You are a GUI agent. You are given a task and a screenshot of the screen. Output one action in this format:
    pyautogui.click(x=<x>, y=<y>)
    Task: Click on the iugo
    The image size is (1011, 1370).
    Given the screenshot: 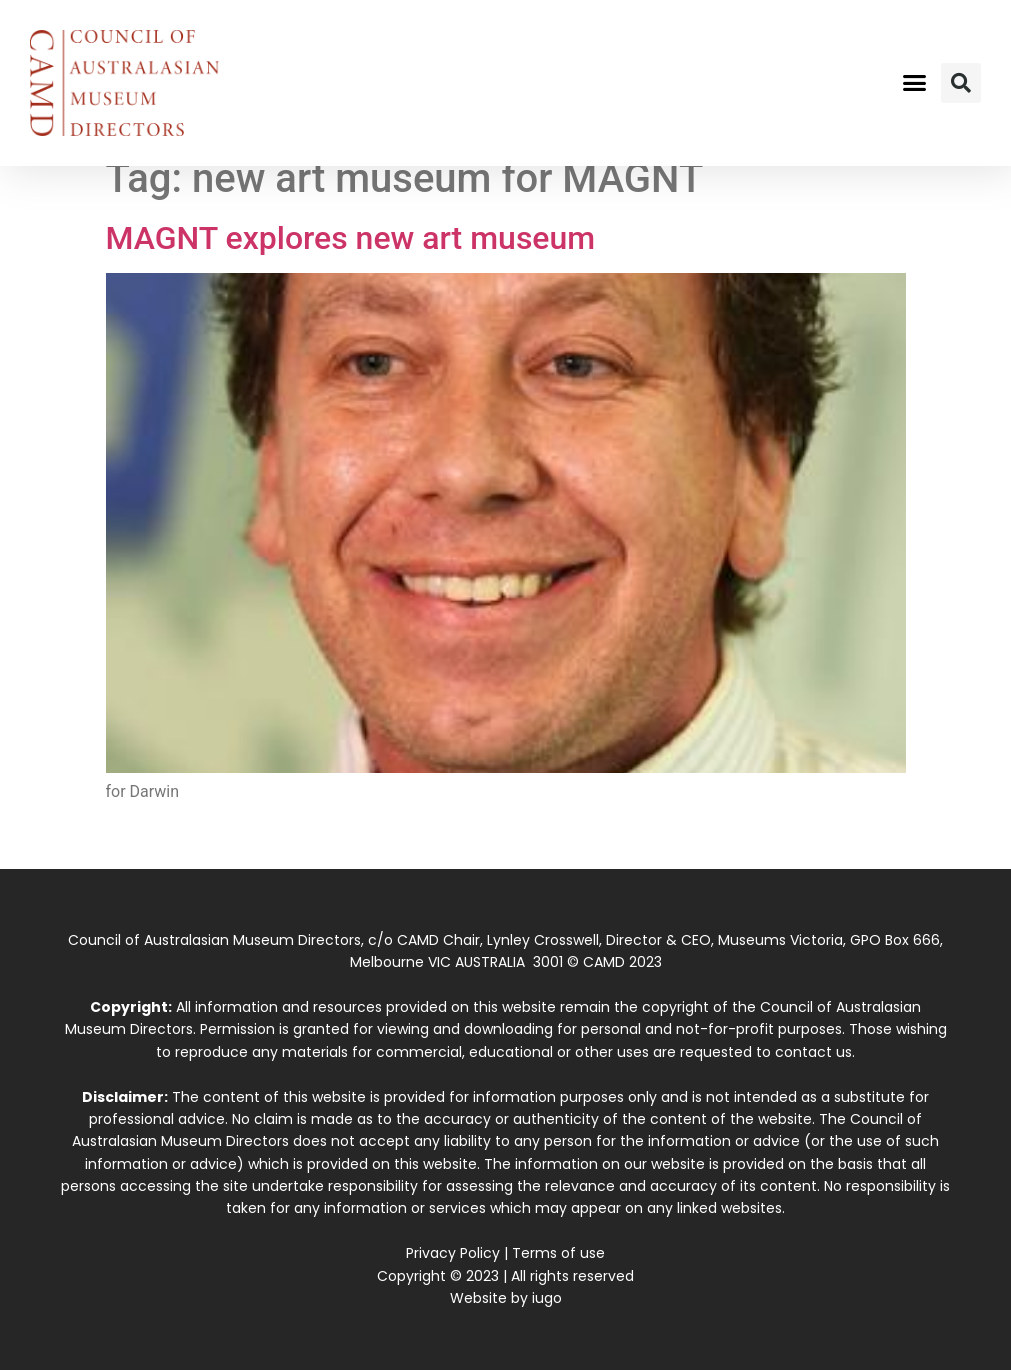 What is the action you would take?
    pyautogui.click(x=547, y=1298)
    